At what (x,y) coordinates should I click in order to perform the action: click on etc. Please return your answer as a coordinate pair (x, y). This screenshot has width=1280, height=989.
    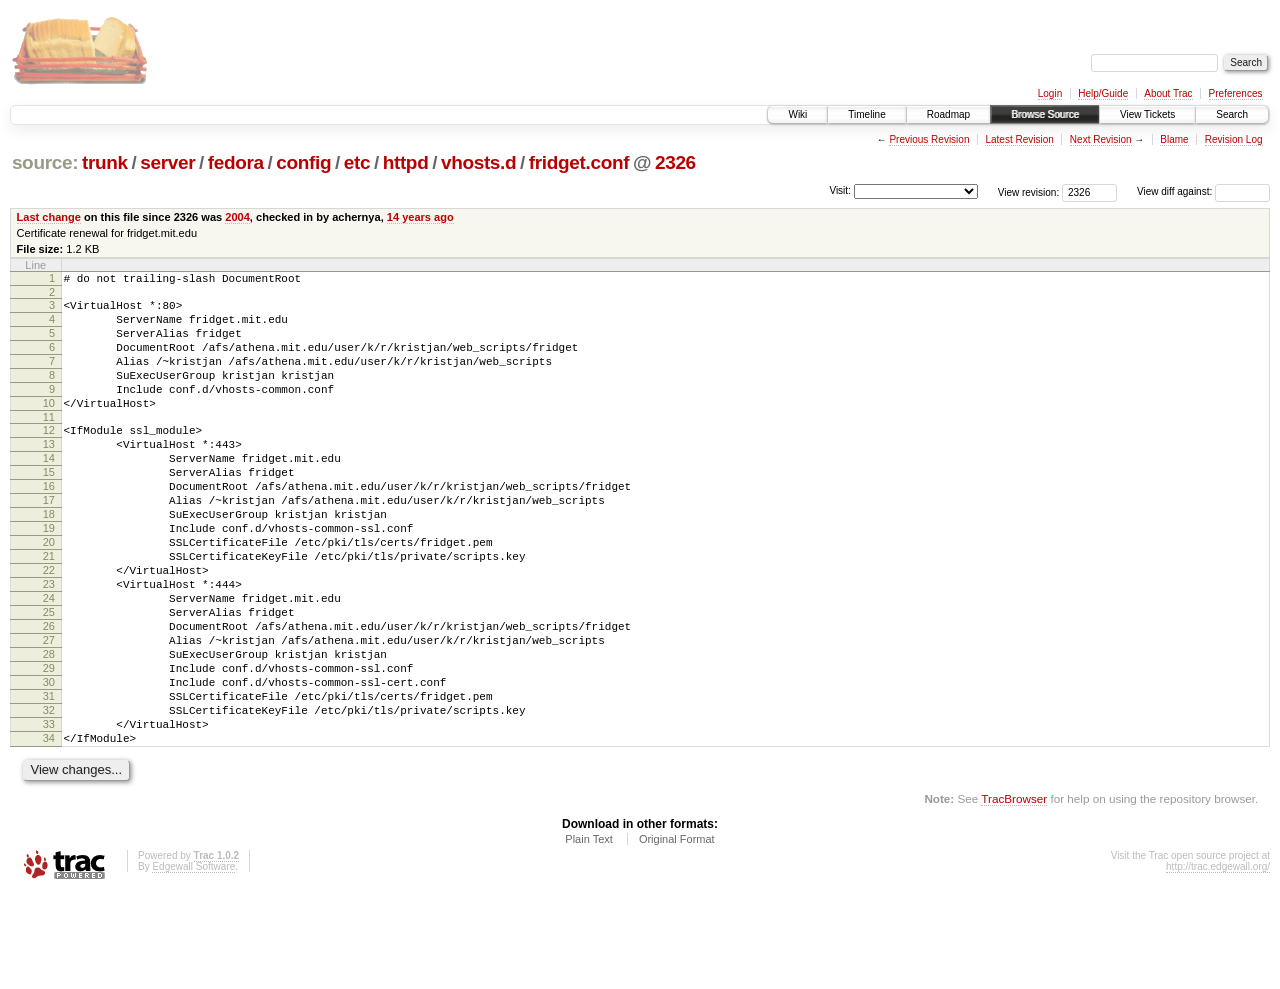
    Looking at the image, I should click on (357, 162).